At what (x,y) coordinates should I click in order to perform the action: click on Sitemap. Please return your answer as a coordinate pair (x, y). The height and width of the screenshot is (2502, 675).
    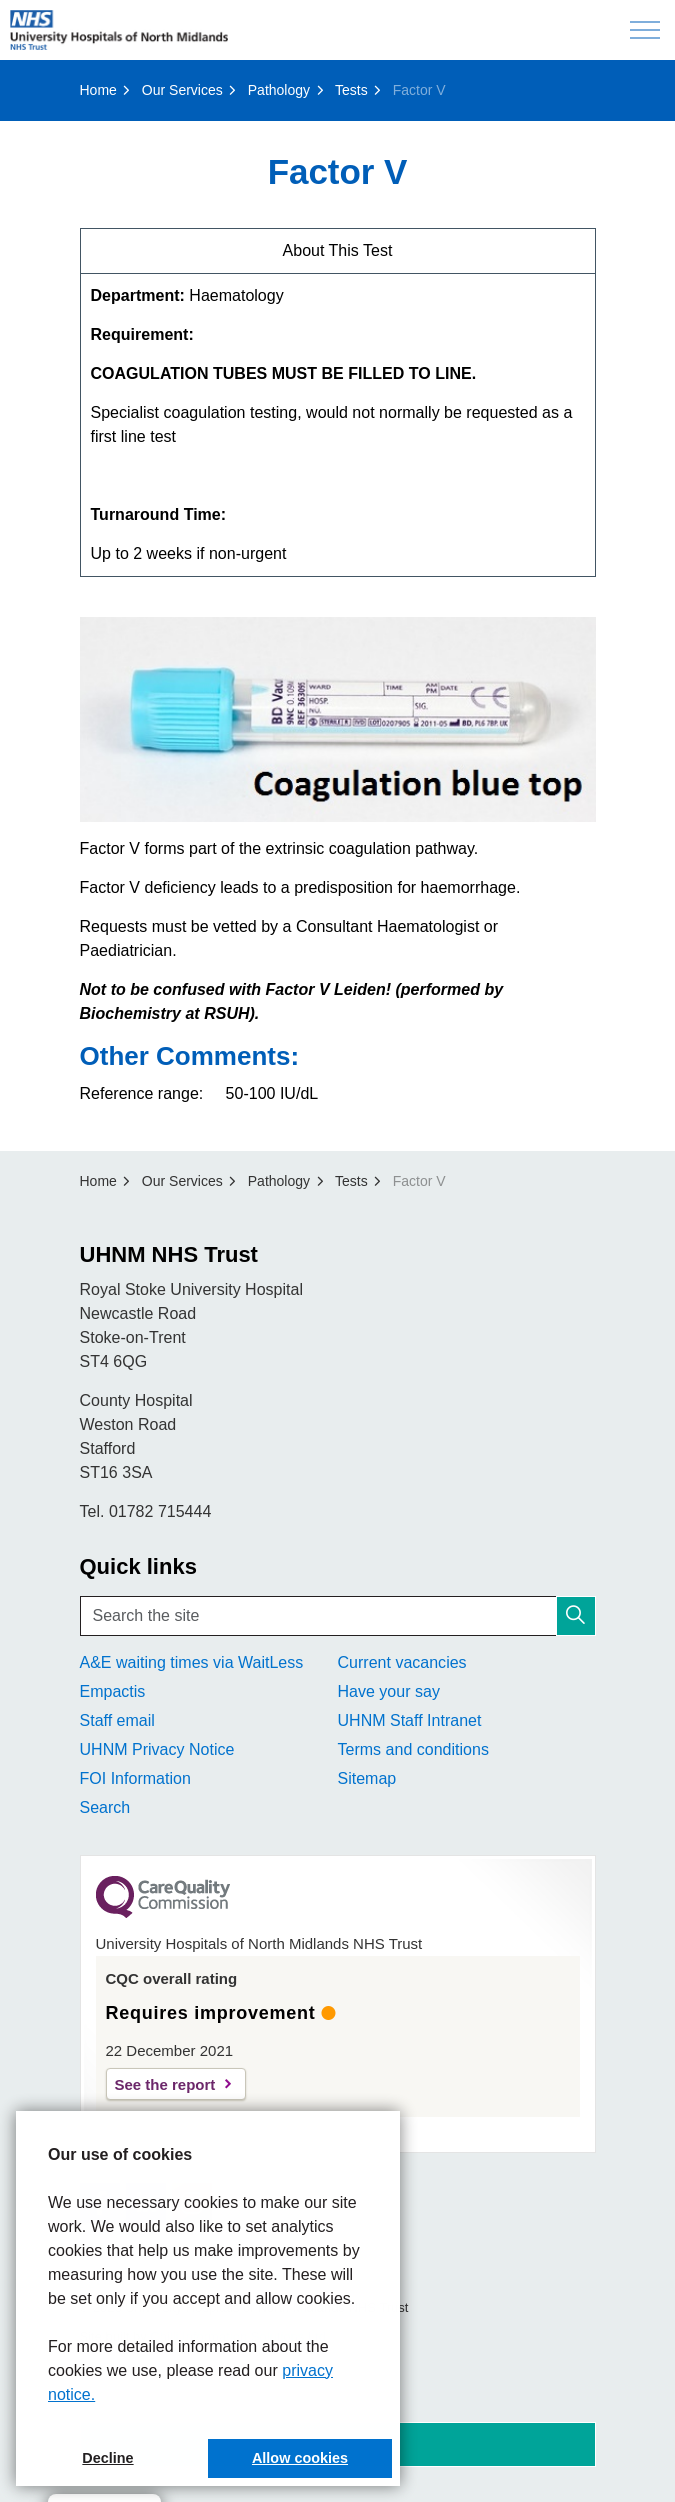
    Looking at the image, I should click on (367, 1778).